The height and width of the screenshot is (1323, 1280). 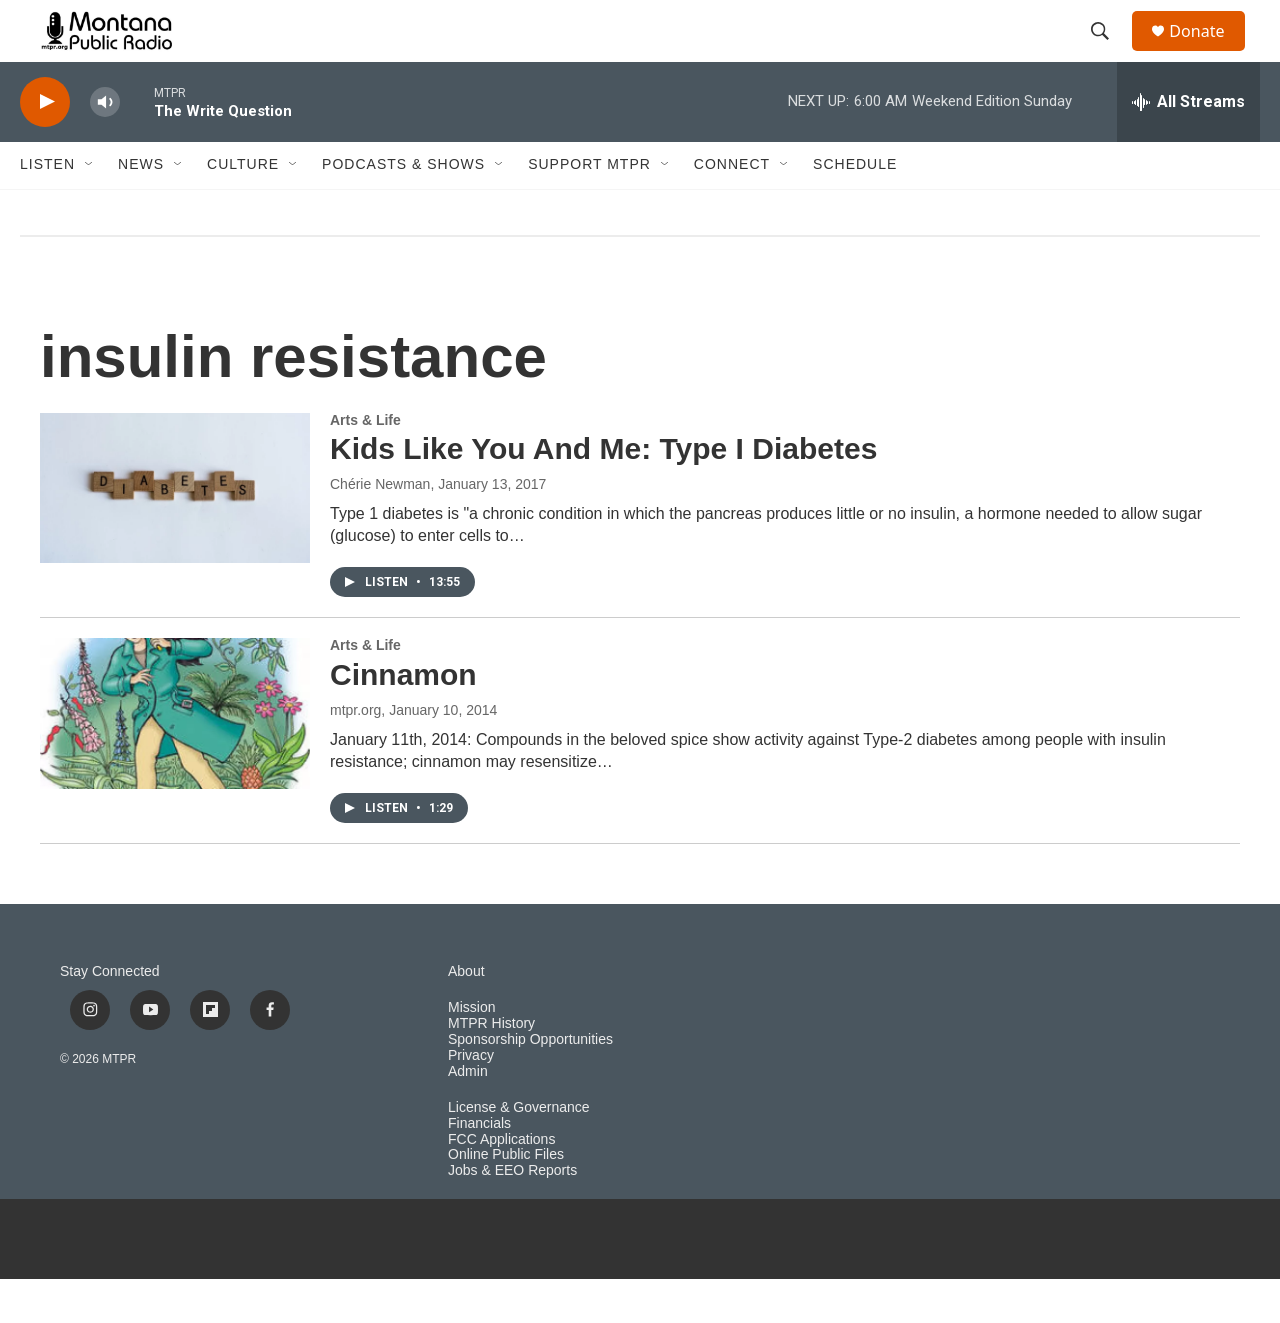 I want to click on Cinnamon, so click(x=403, y=717).